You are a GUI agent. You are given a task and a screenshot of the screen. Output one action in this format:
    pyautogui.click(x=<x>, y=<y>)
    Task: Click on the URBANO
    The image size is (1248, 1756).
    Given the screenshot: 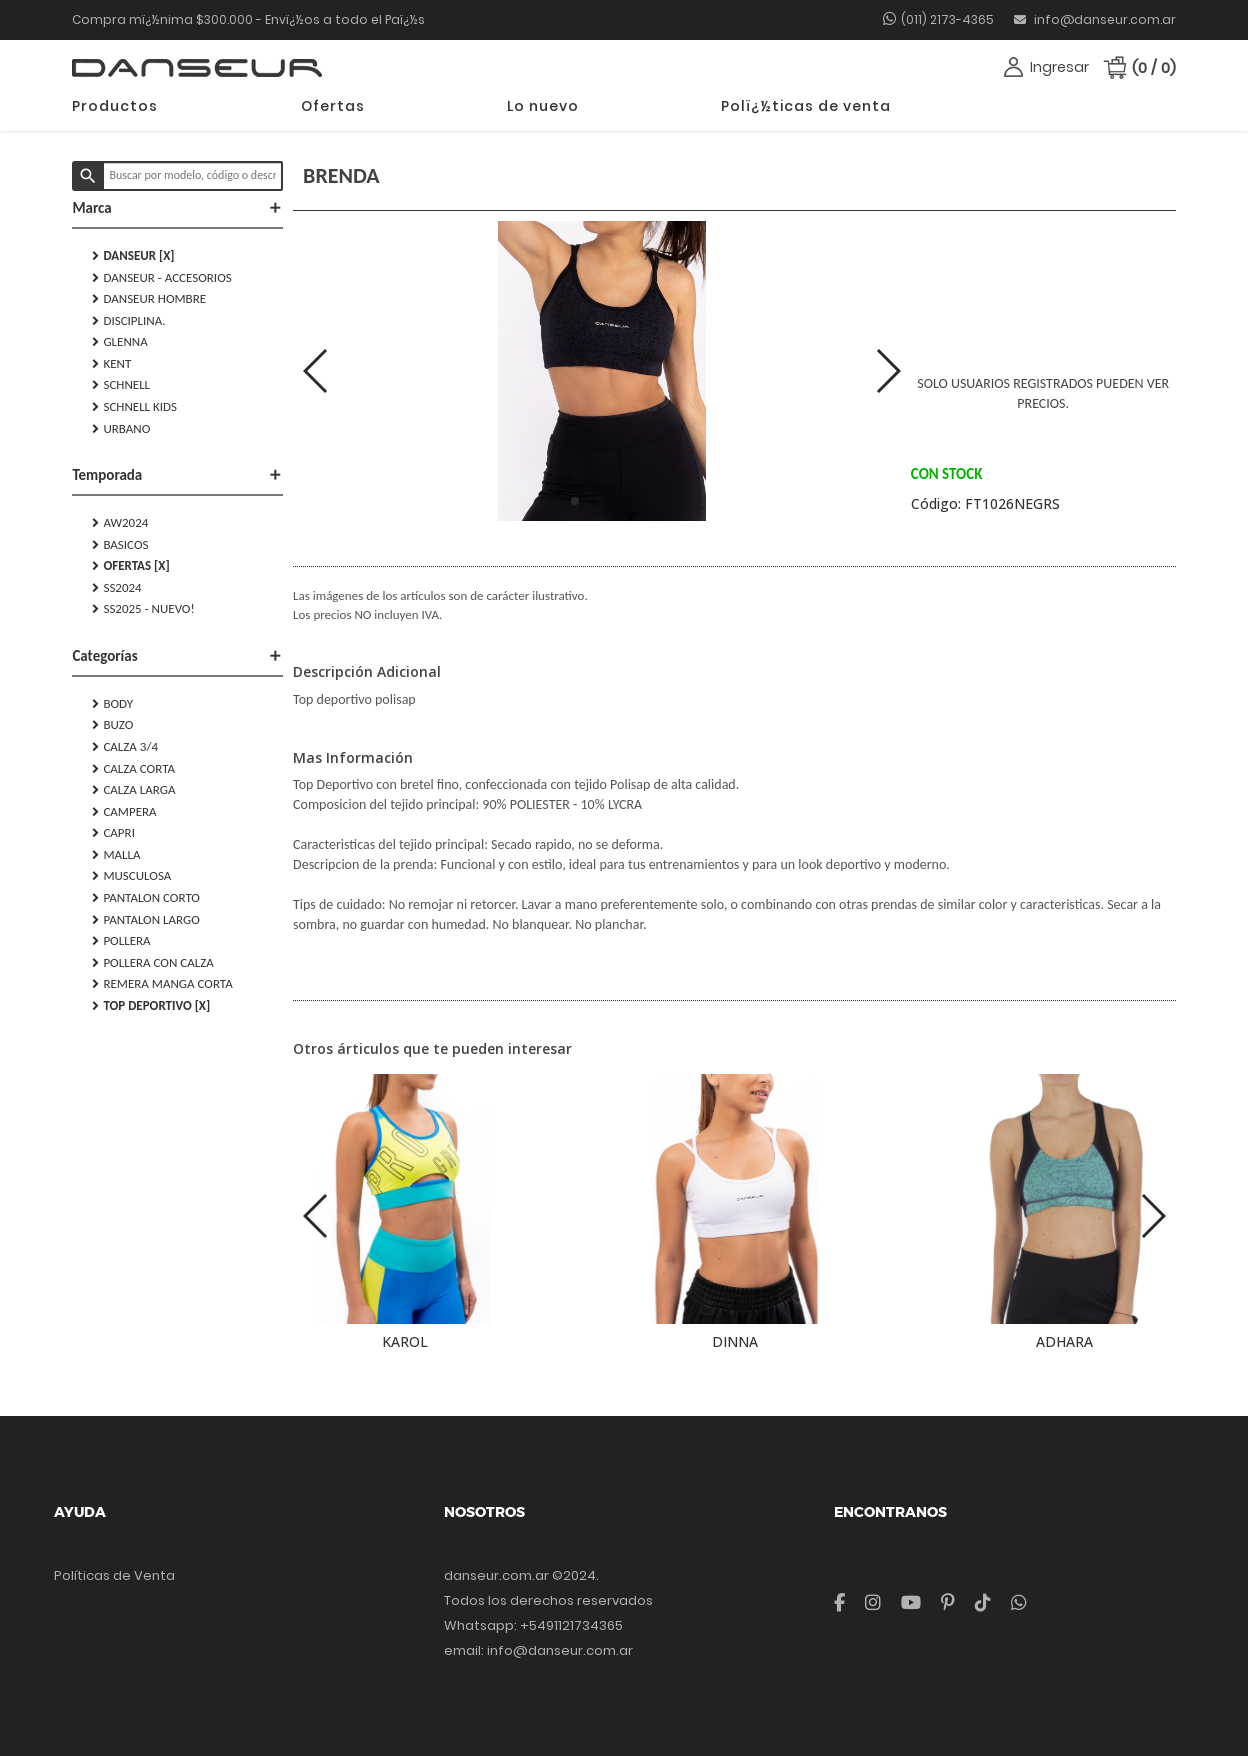 What is the action you would take?
    pyautogui.click(x=121, y=429)
    